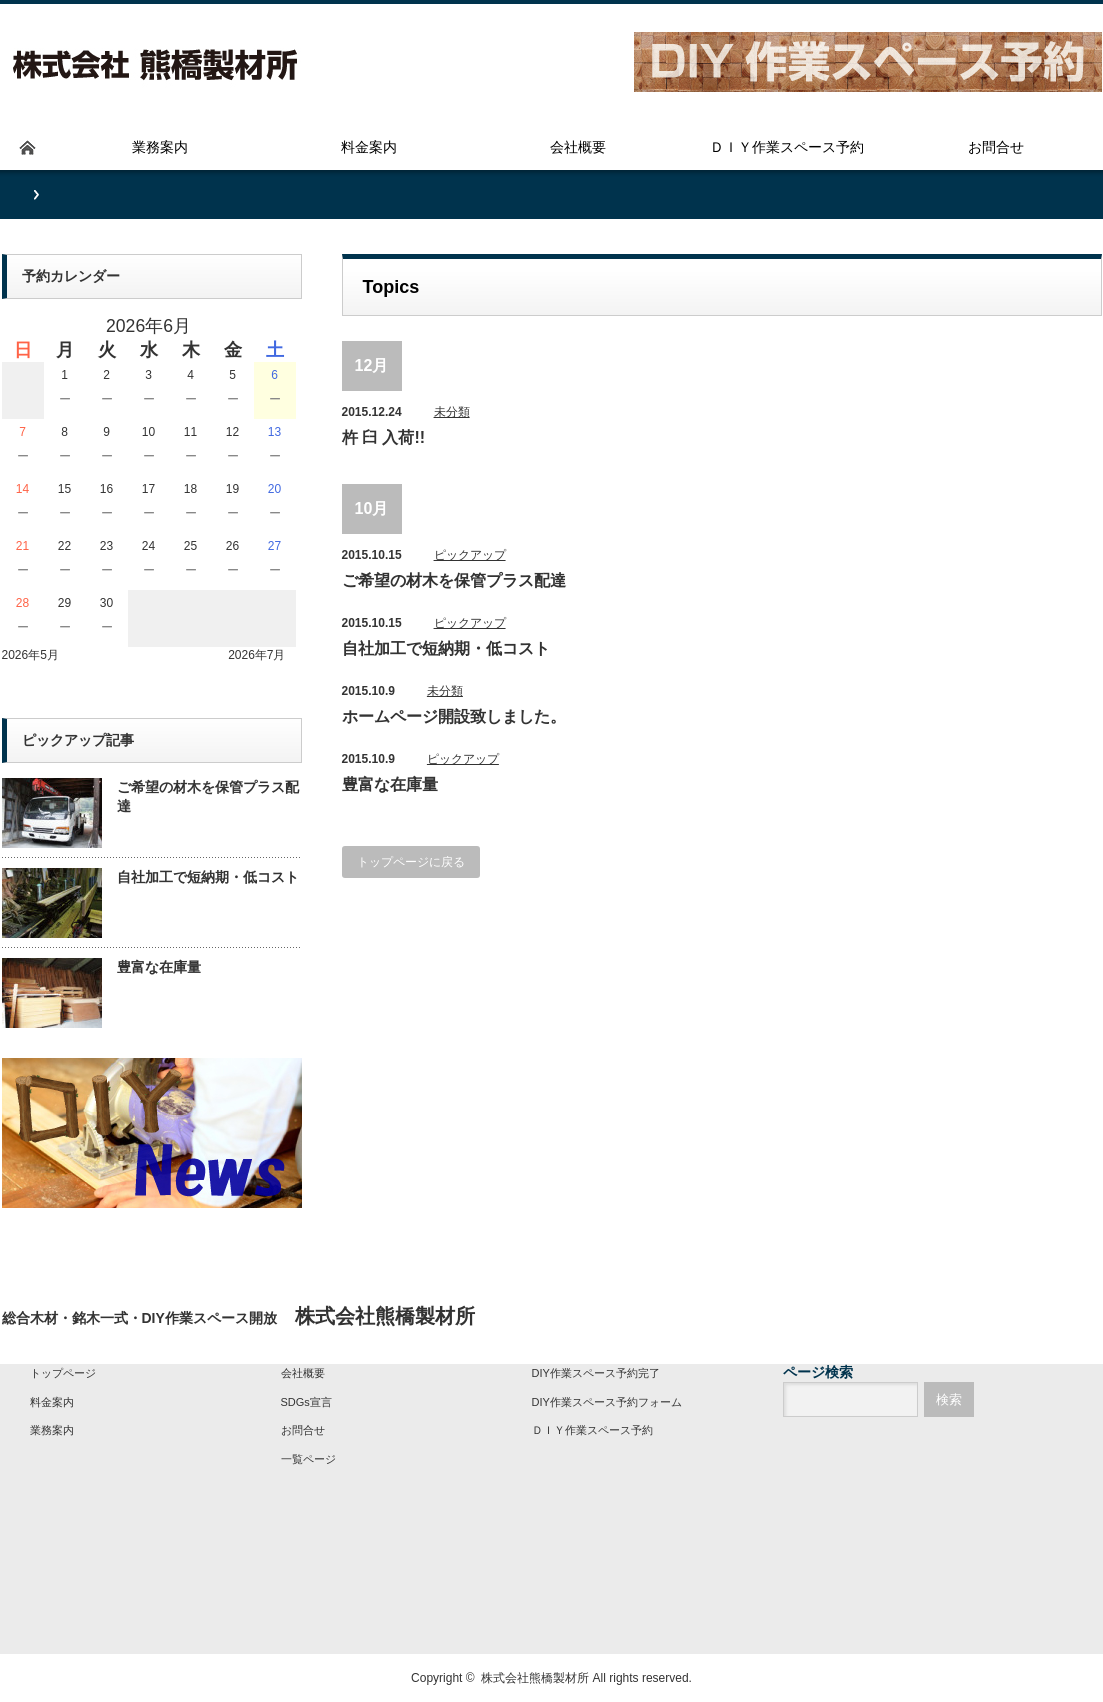  I want to click on 料金案内, so click(52, 1402).